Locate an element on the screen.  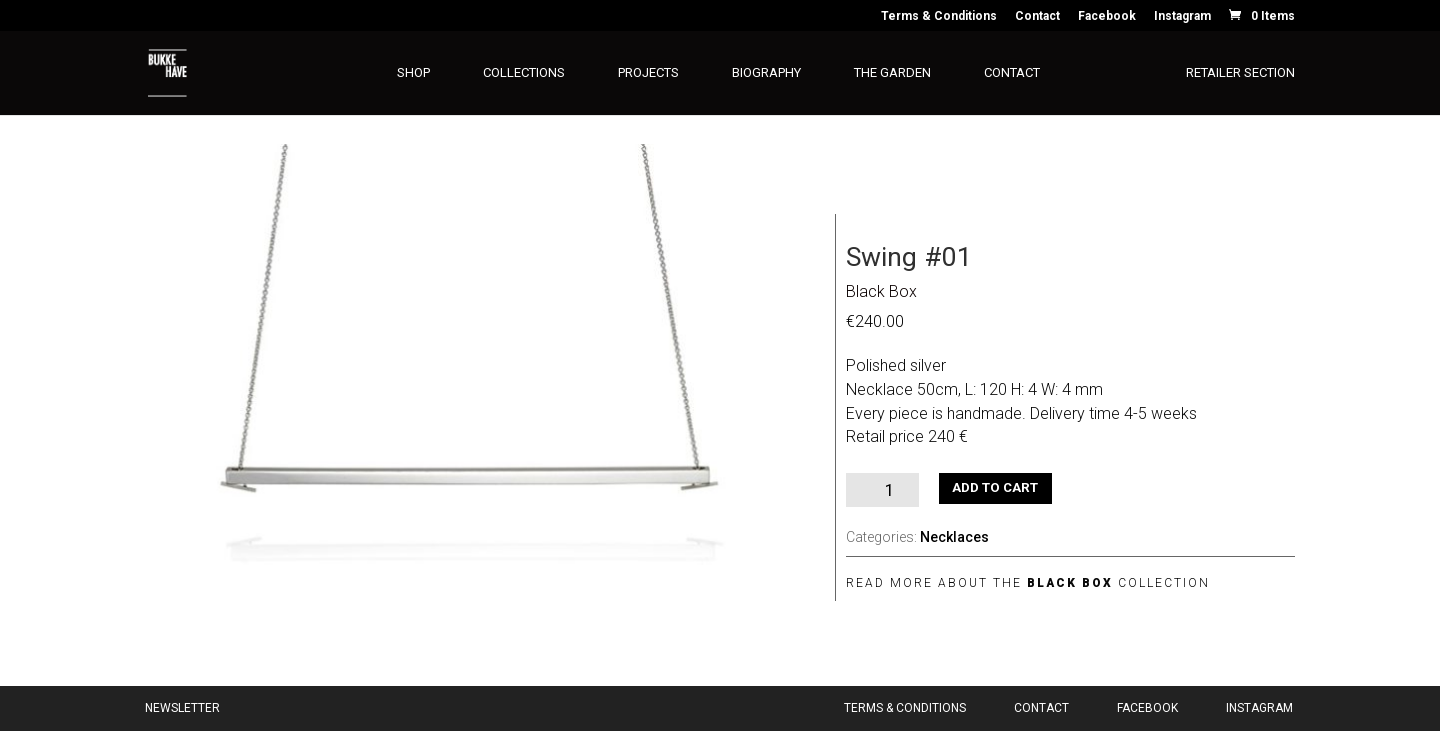
Collections is located at coordinates (524, 73).